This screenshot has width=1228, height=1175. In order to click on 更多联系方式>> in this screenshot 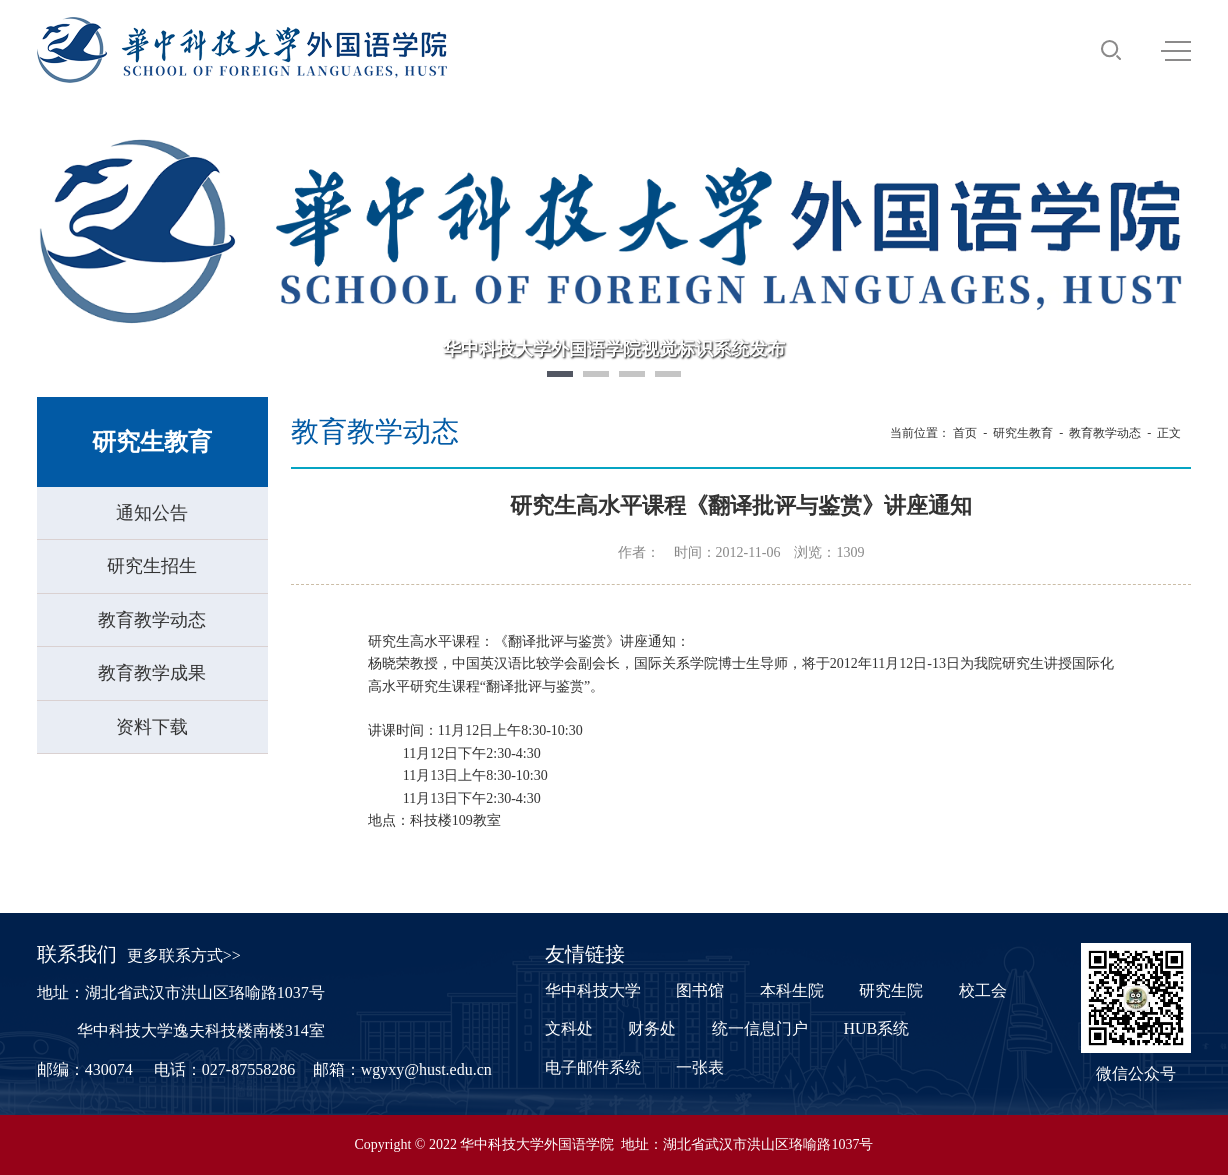, I will do `click(184, 955)`.